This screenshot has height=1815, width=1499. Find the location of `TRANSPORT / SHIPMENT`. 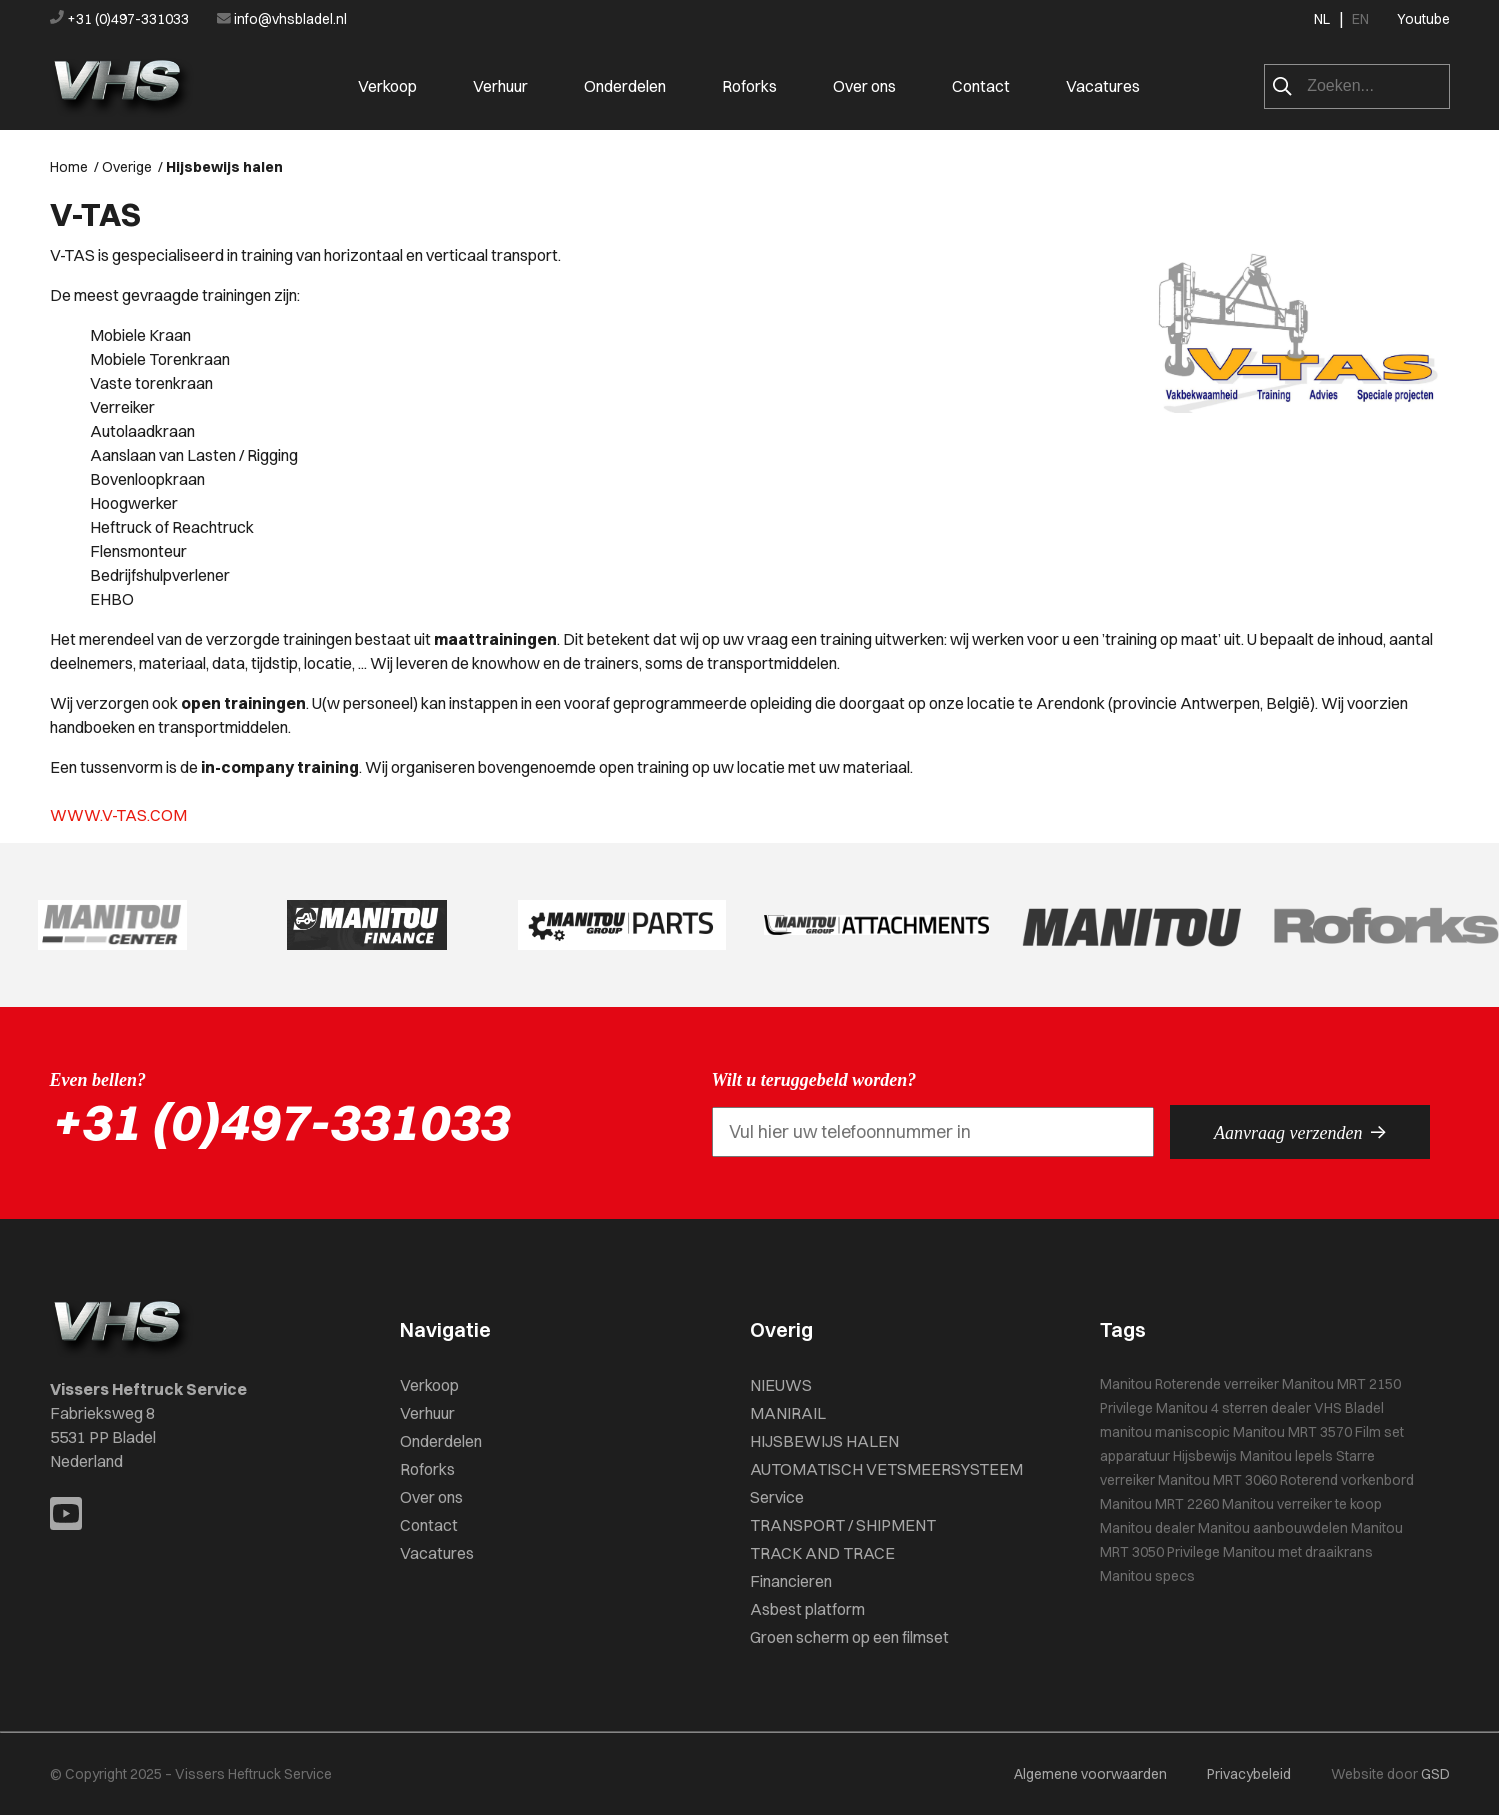

TRANSPORT / SHIPMENT is located at coordinates (843, 1525).